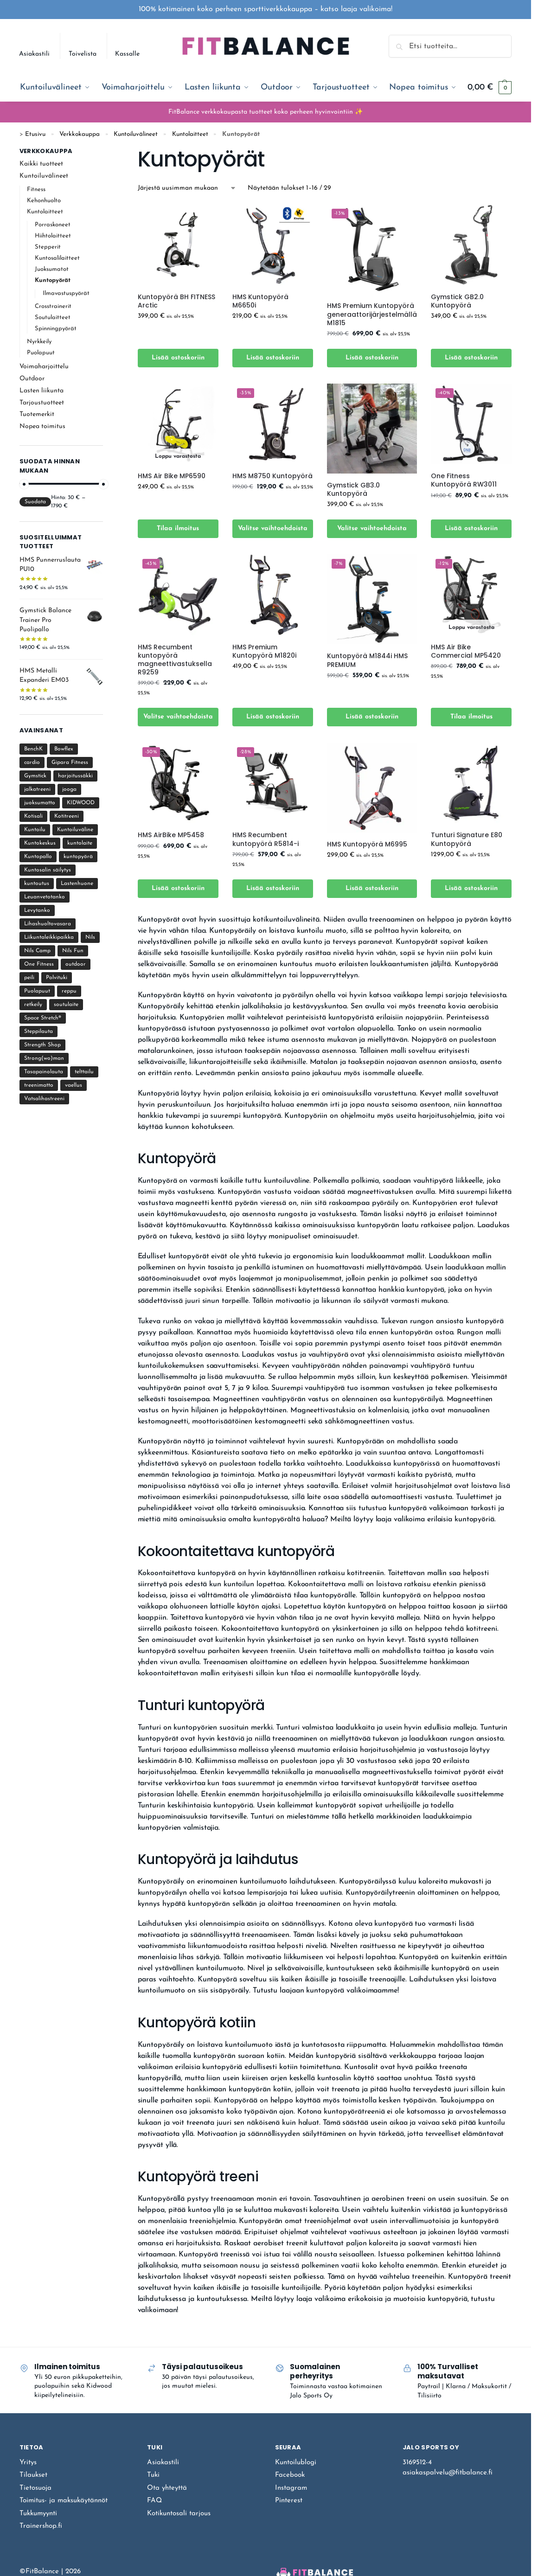  Describe the element at coordinates (372, 314) in the screenshot. I see `HMS Premium Kuntopyörä generaattorijärjestelmällä M1815` at that location.